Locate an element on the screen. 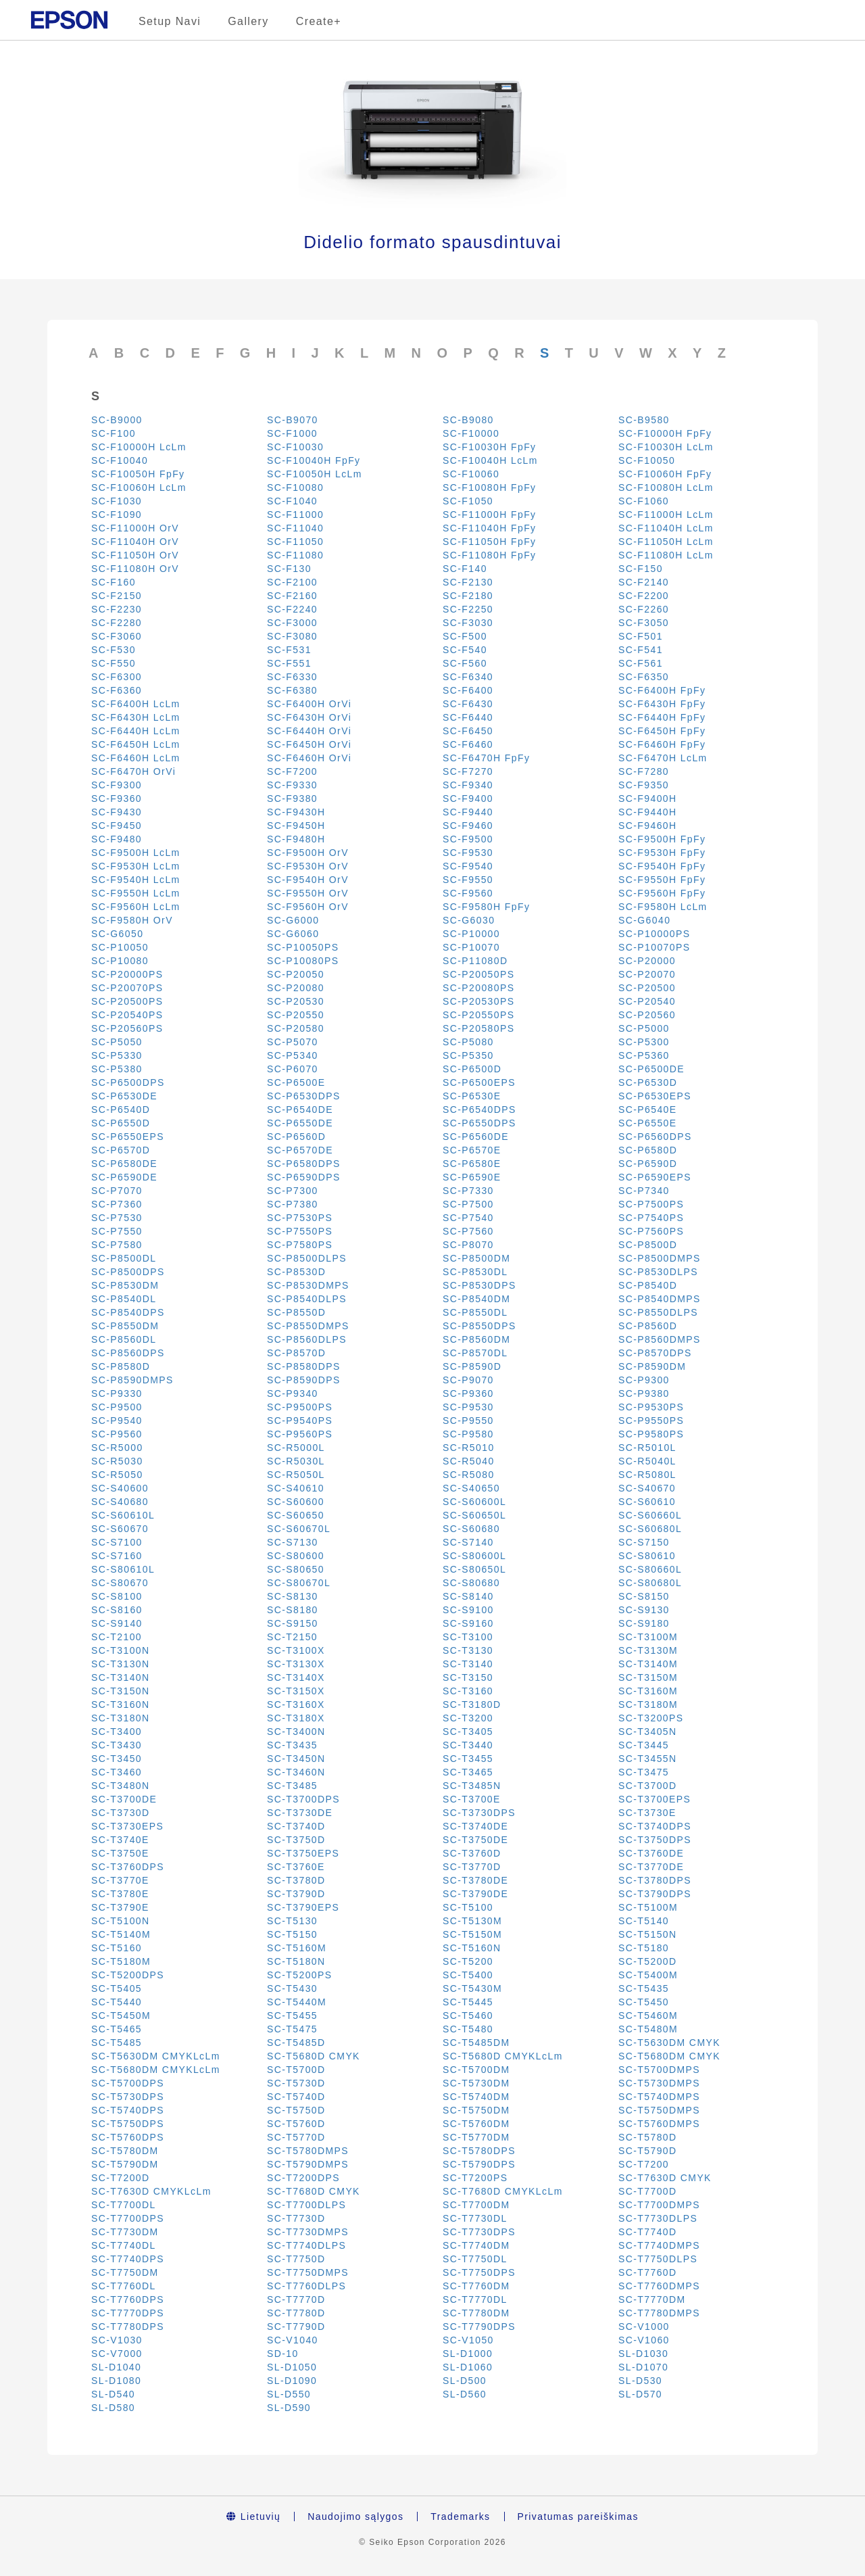 Image resolution: width=865 pixels, height=2576 pixels. SC-F2200 is located at coordinates (643, 595).